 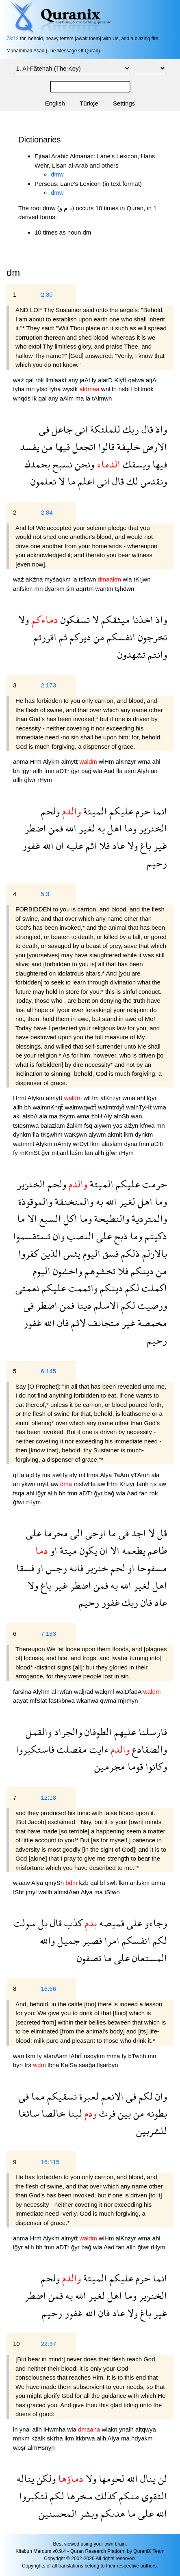 I want to click on تشهدون, so click(x=131, y=654).